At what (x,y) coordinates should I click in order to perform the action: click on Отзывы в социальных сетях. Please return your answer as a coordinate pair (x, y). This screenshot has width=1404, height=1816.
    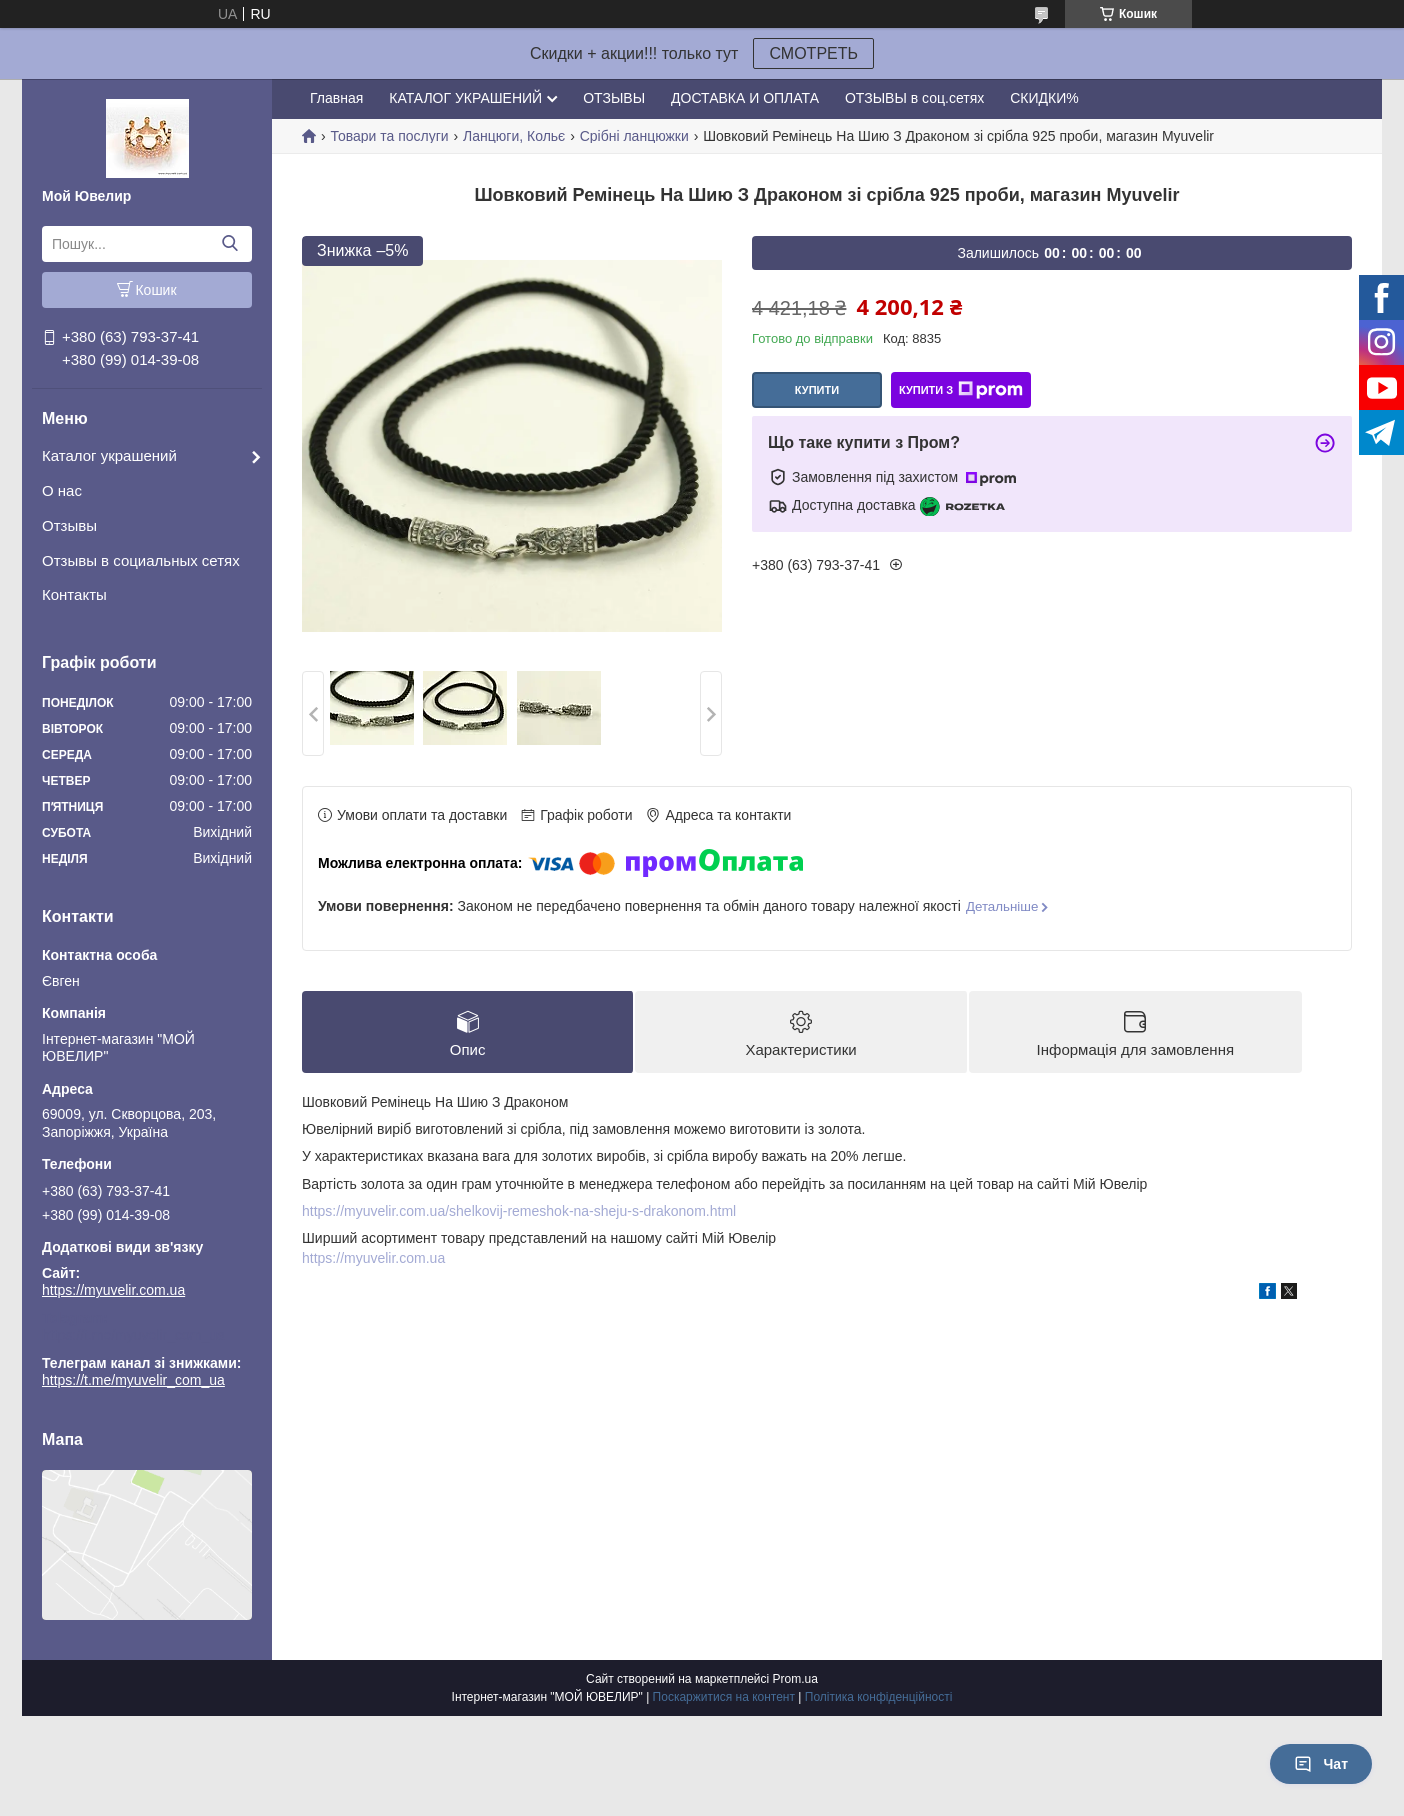
    Looking at the image, I should click on (141, 560).